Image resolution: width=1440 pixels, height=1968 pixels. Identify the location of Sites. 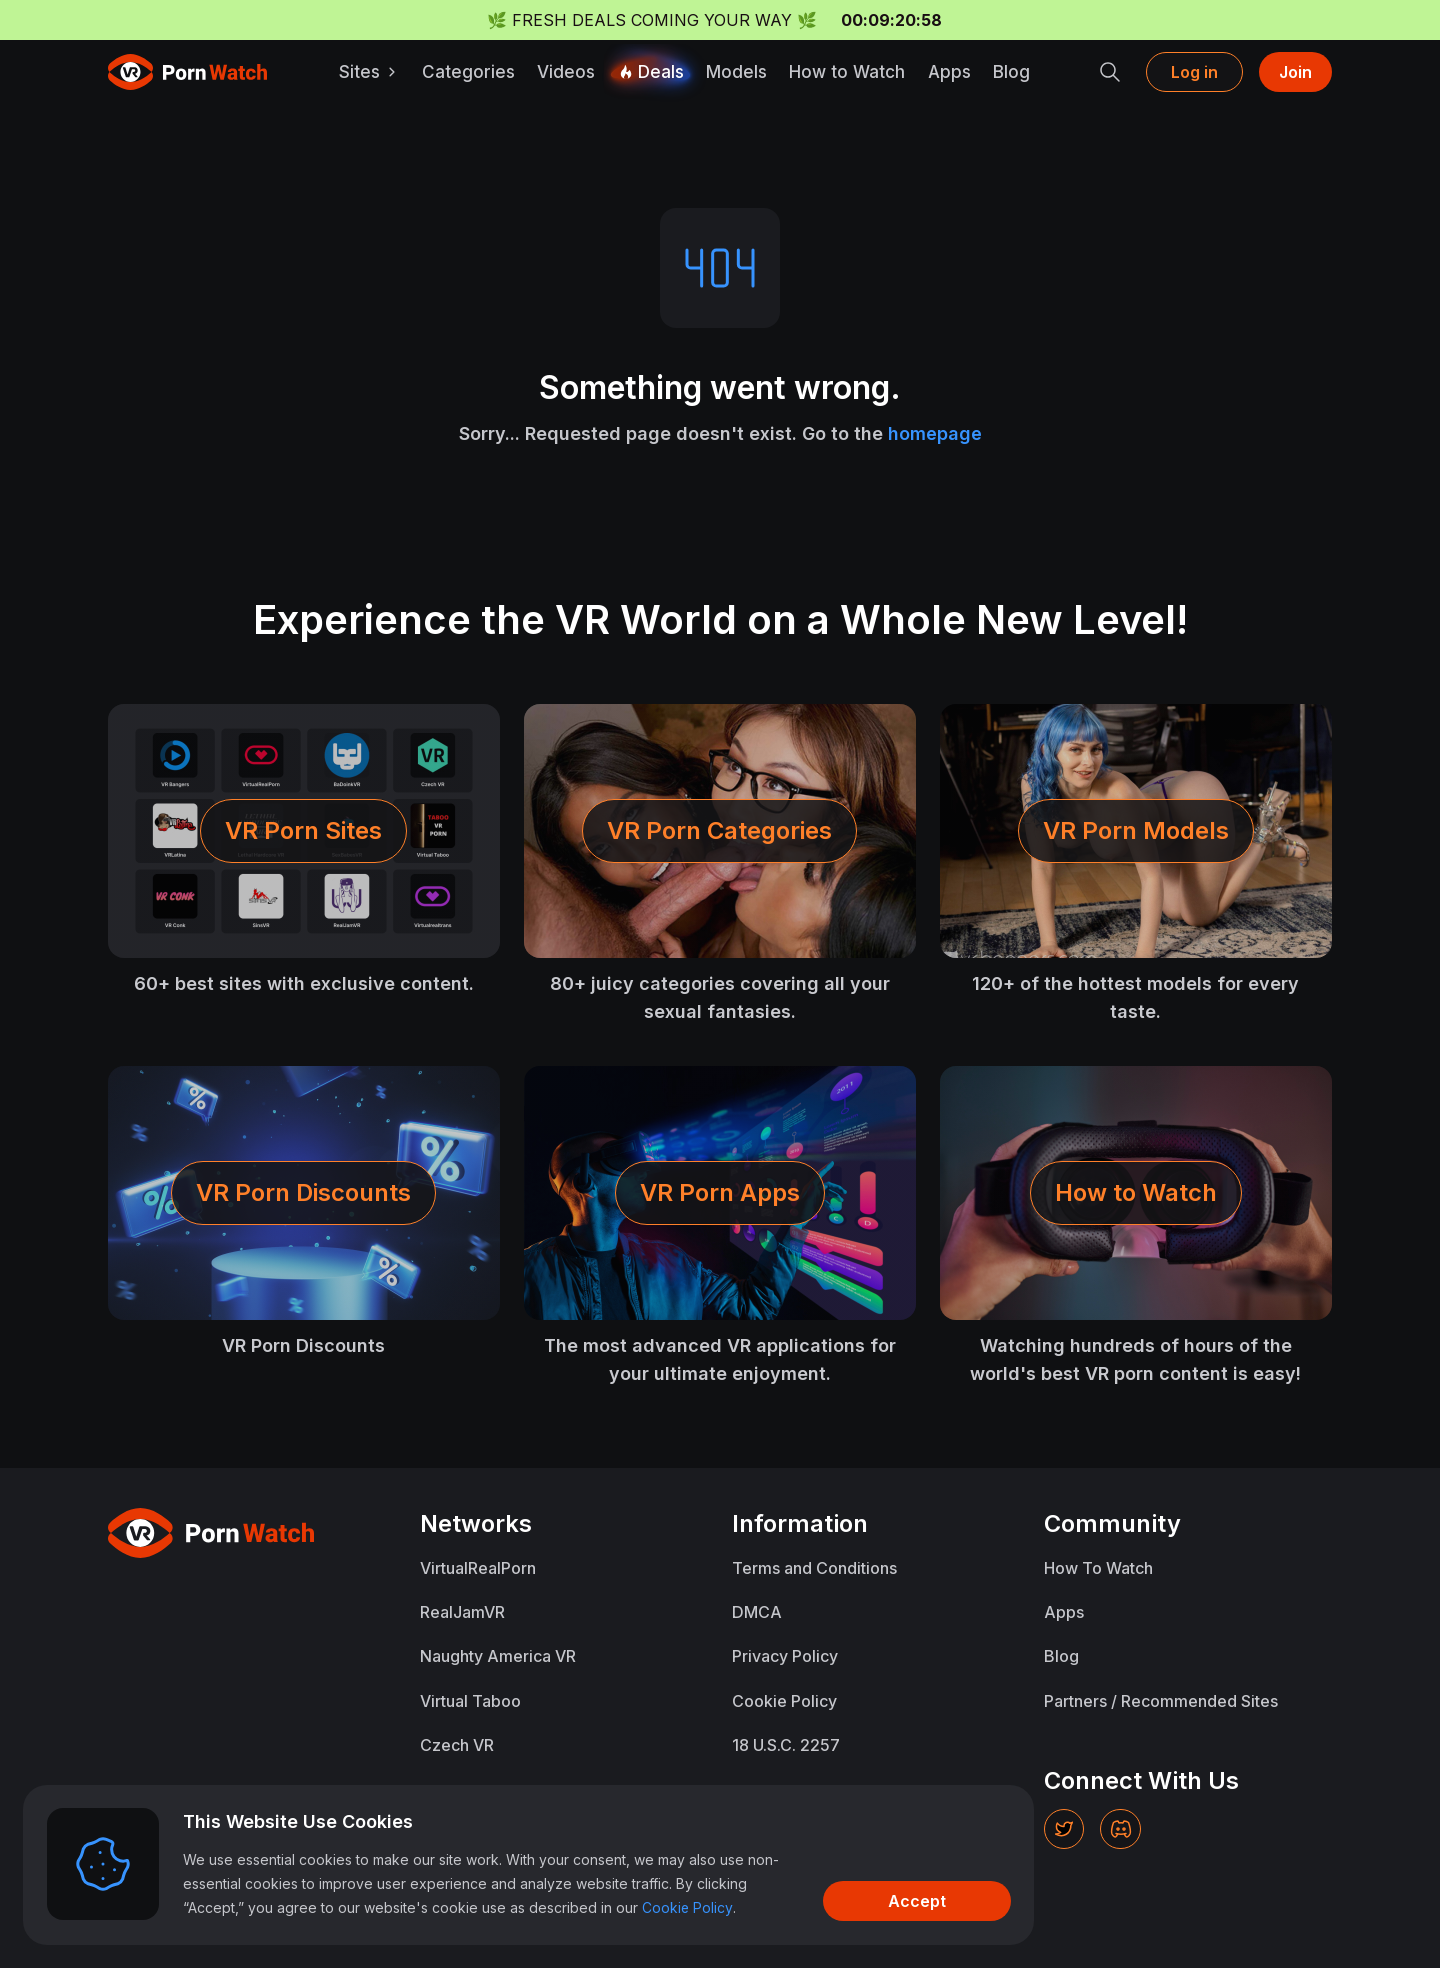
(372, 72).